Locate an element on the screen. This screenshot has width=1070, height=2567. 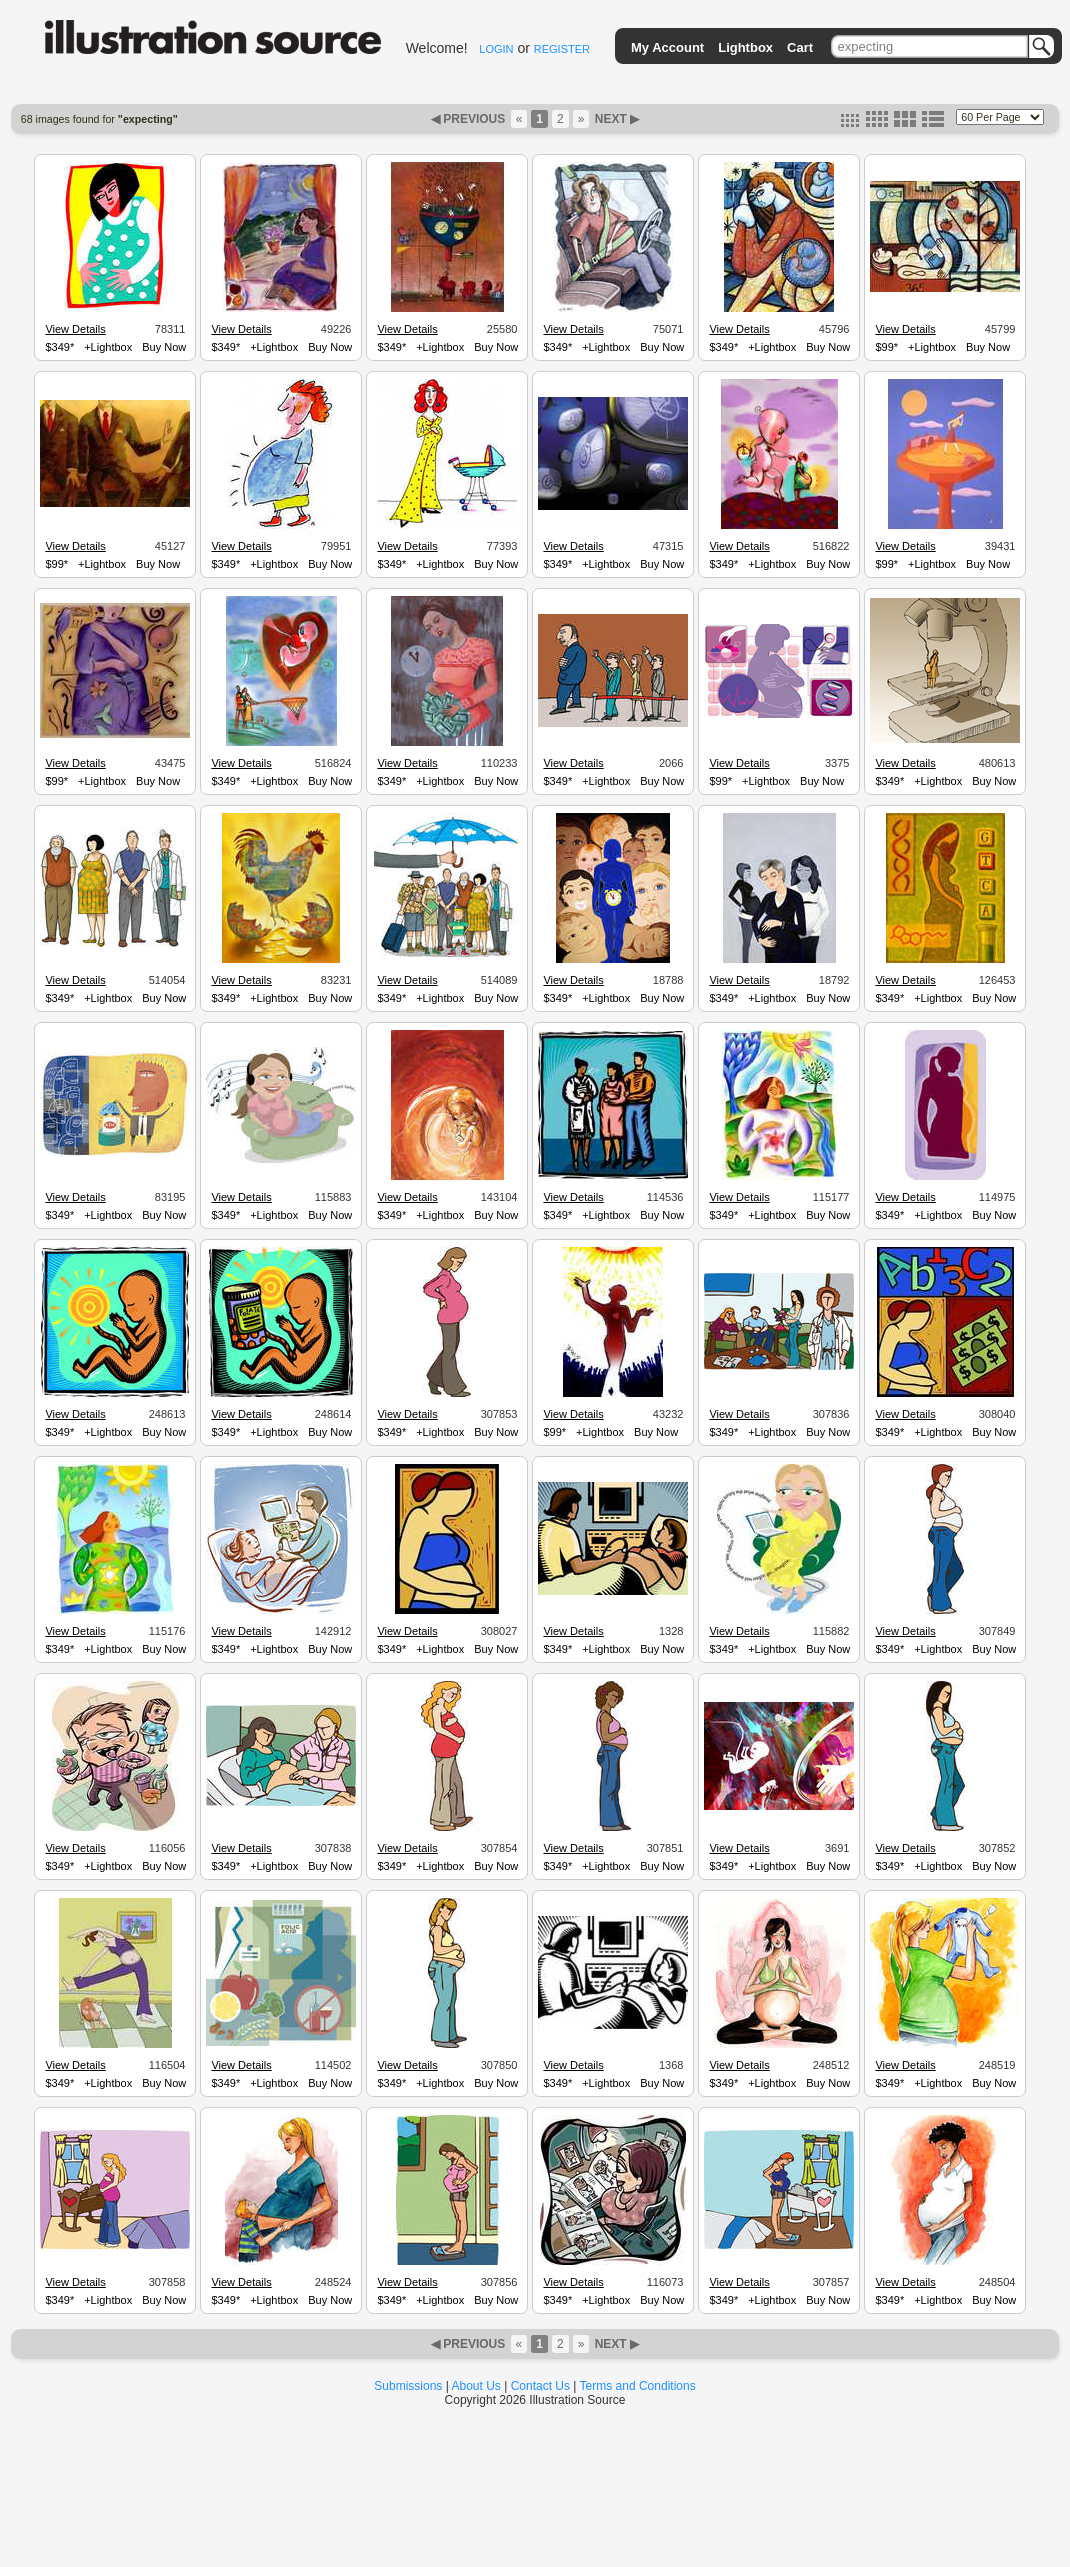
+Lightbox is located at coordinates (108, 347).